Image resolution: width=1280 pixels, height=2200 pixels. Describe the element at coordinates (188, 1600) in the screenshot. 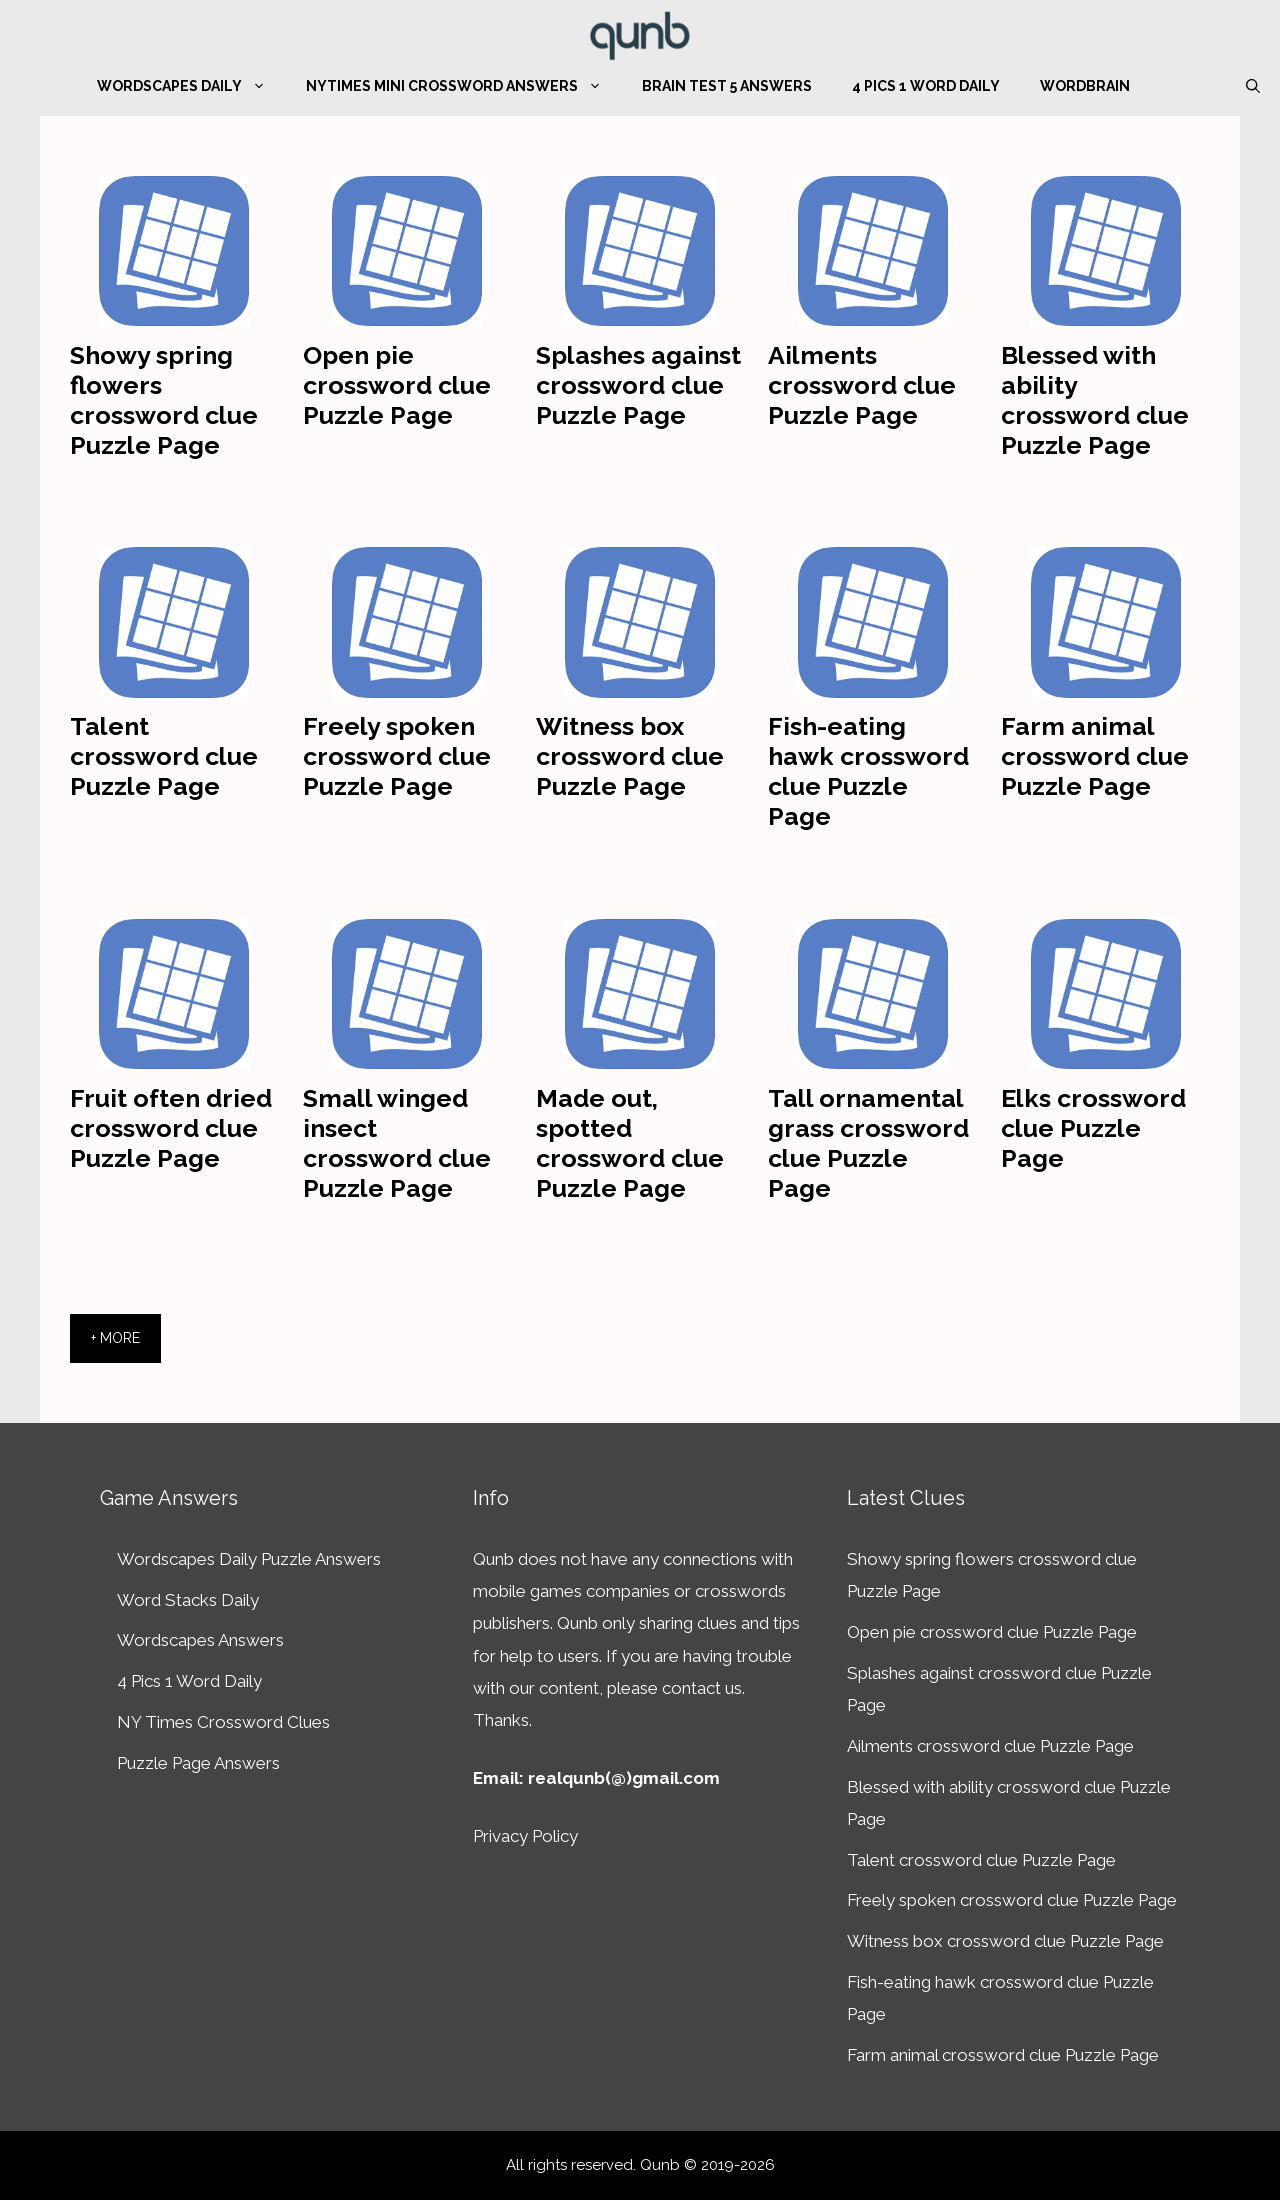

I see `Word Stacks Daily` at that location.